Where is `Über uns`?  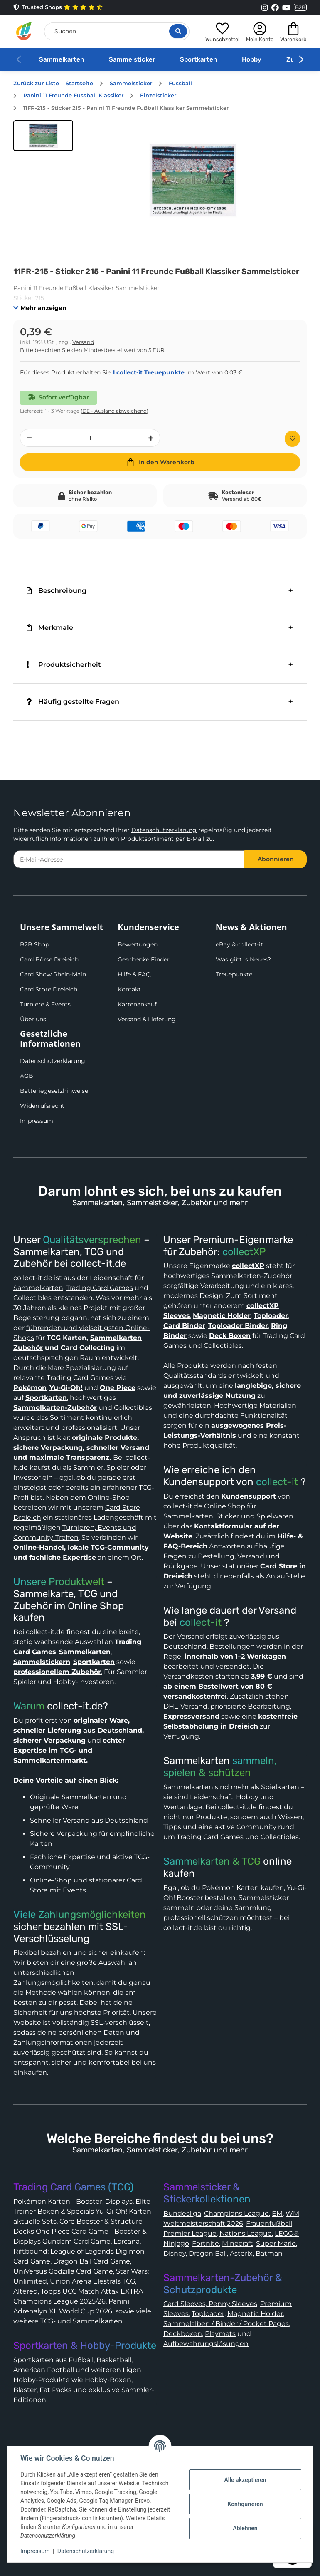
Über uns is located at coordinates (33, 1019).